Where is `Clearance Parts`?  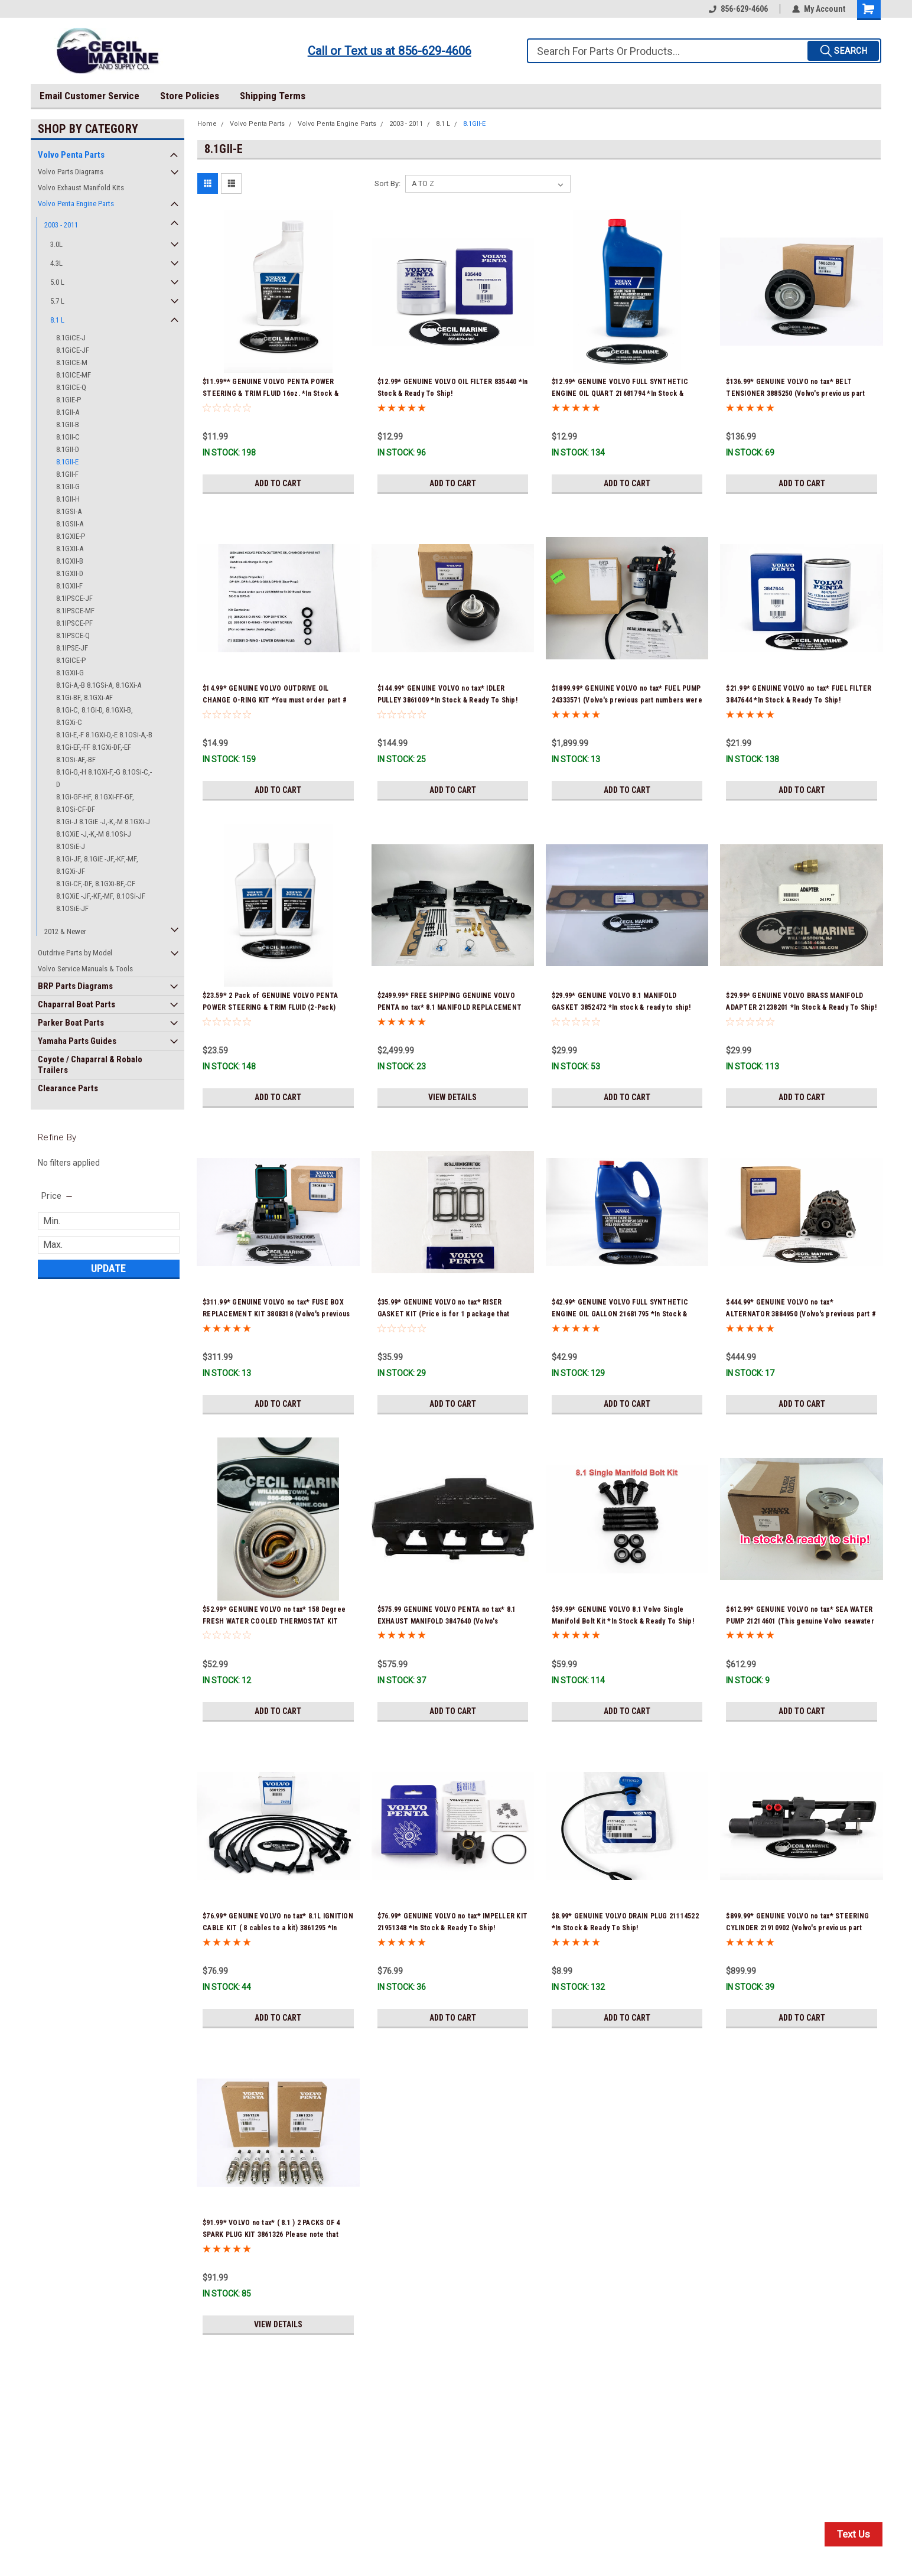 Clearance Parts is located at coordinates (68, 1088).